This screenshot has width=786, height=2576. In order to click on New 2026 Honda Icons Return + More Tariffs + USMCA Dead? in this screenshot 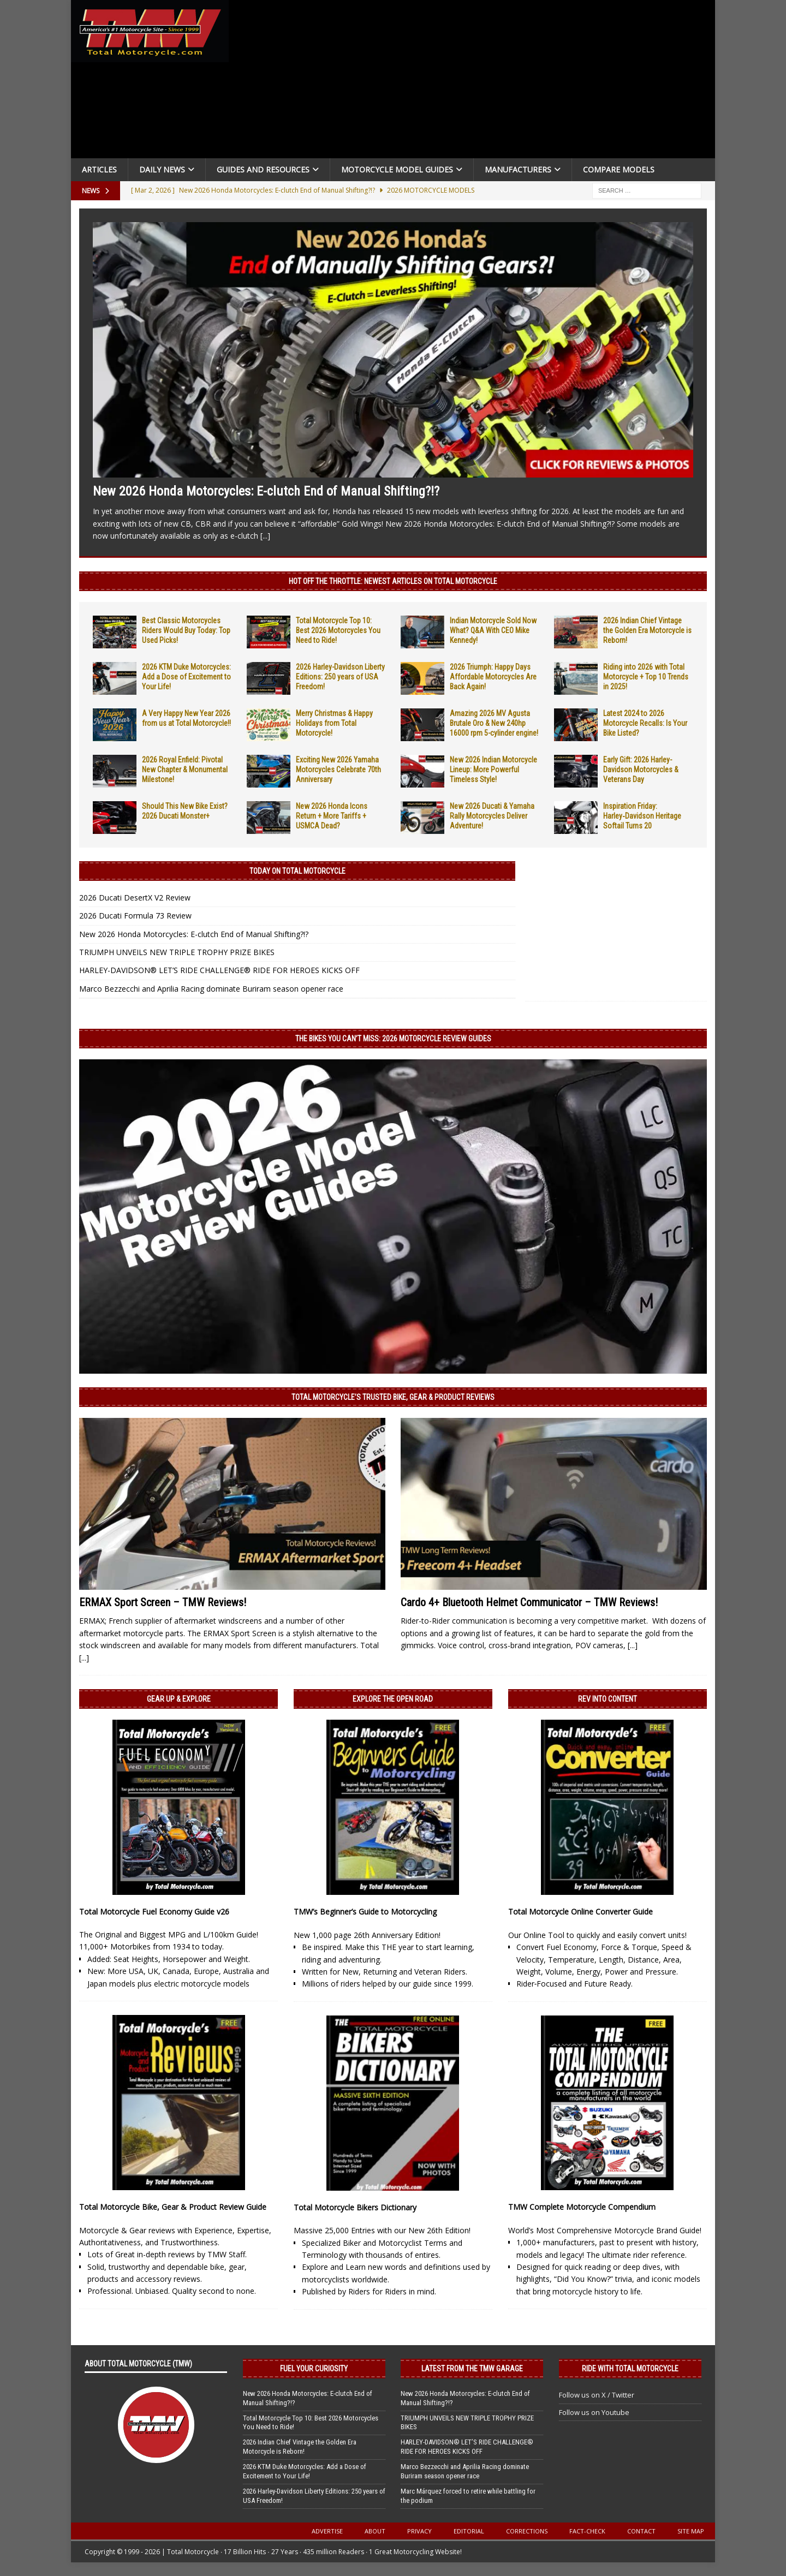, I will do `click(331, 816)`.